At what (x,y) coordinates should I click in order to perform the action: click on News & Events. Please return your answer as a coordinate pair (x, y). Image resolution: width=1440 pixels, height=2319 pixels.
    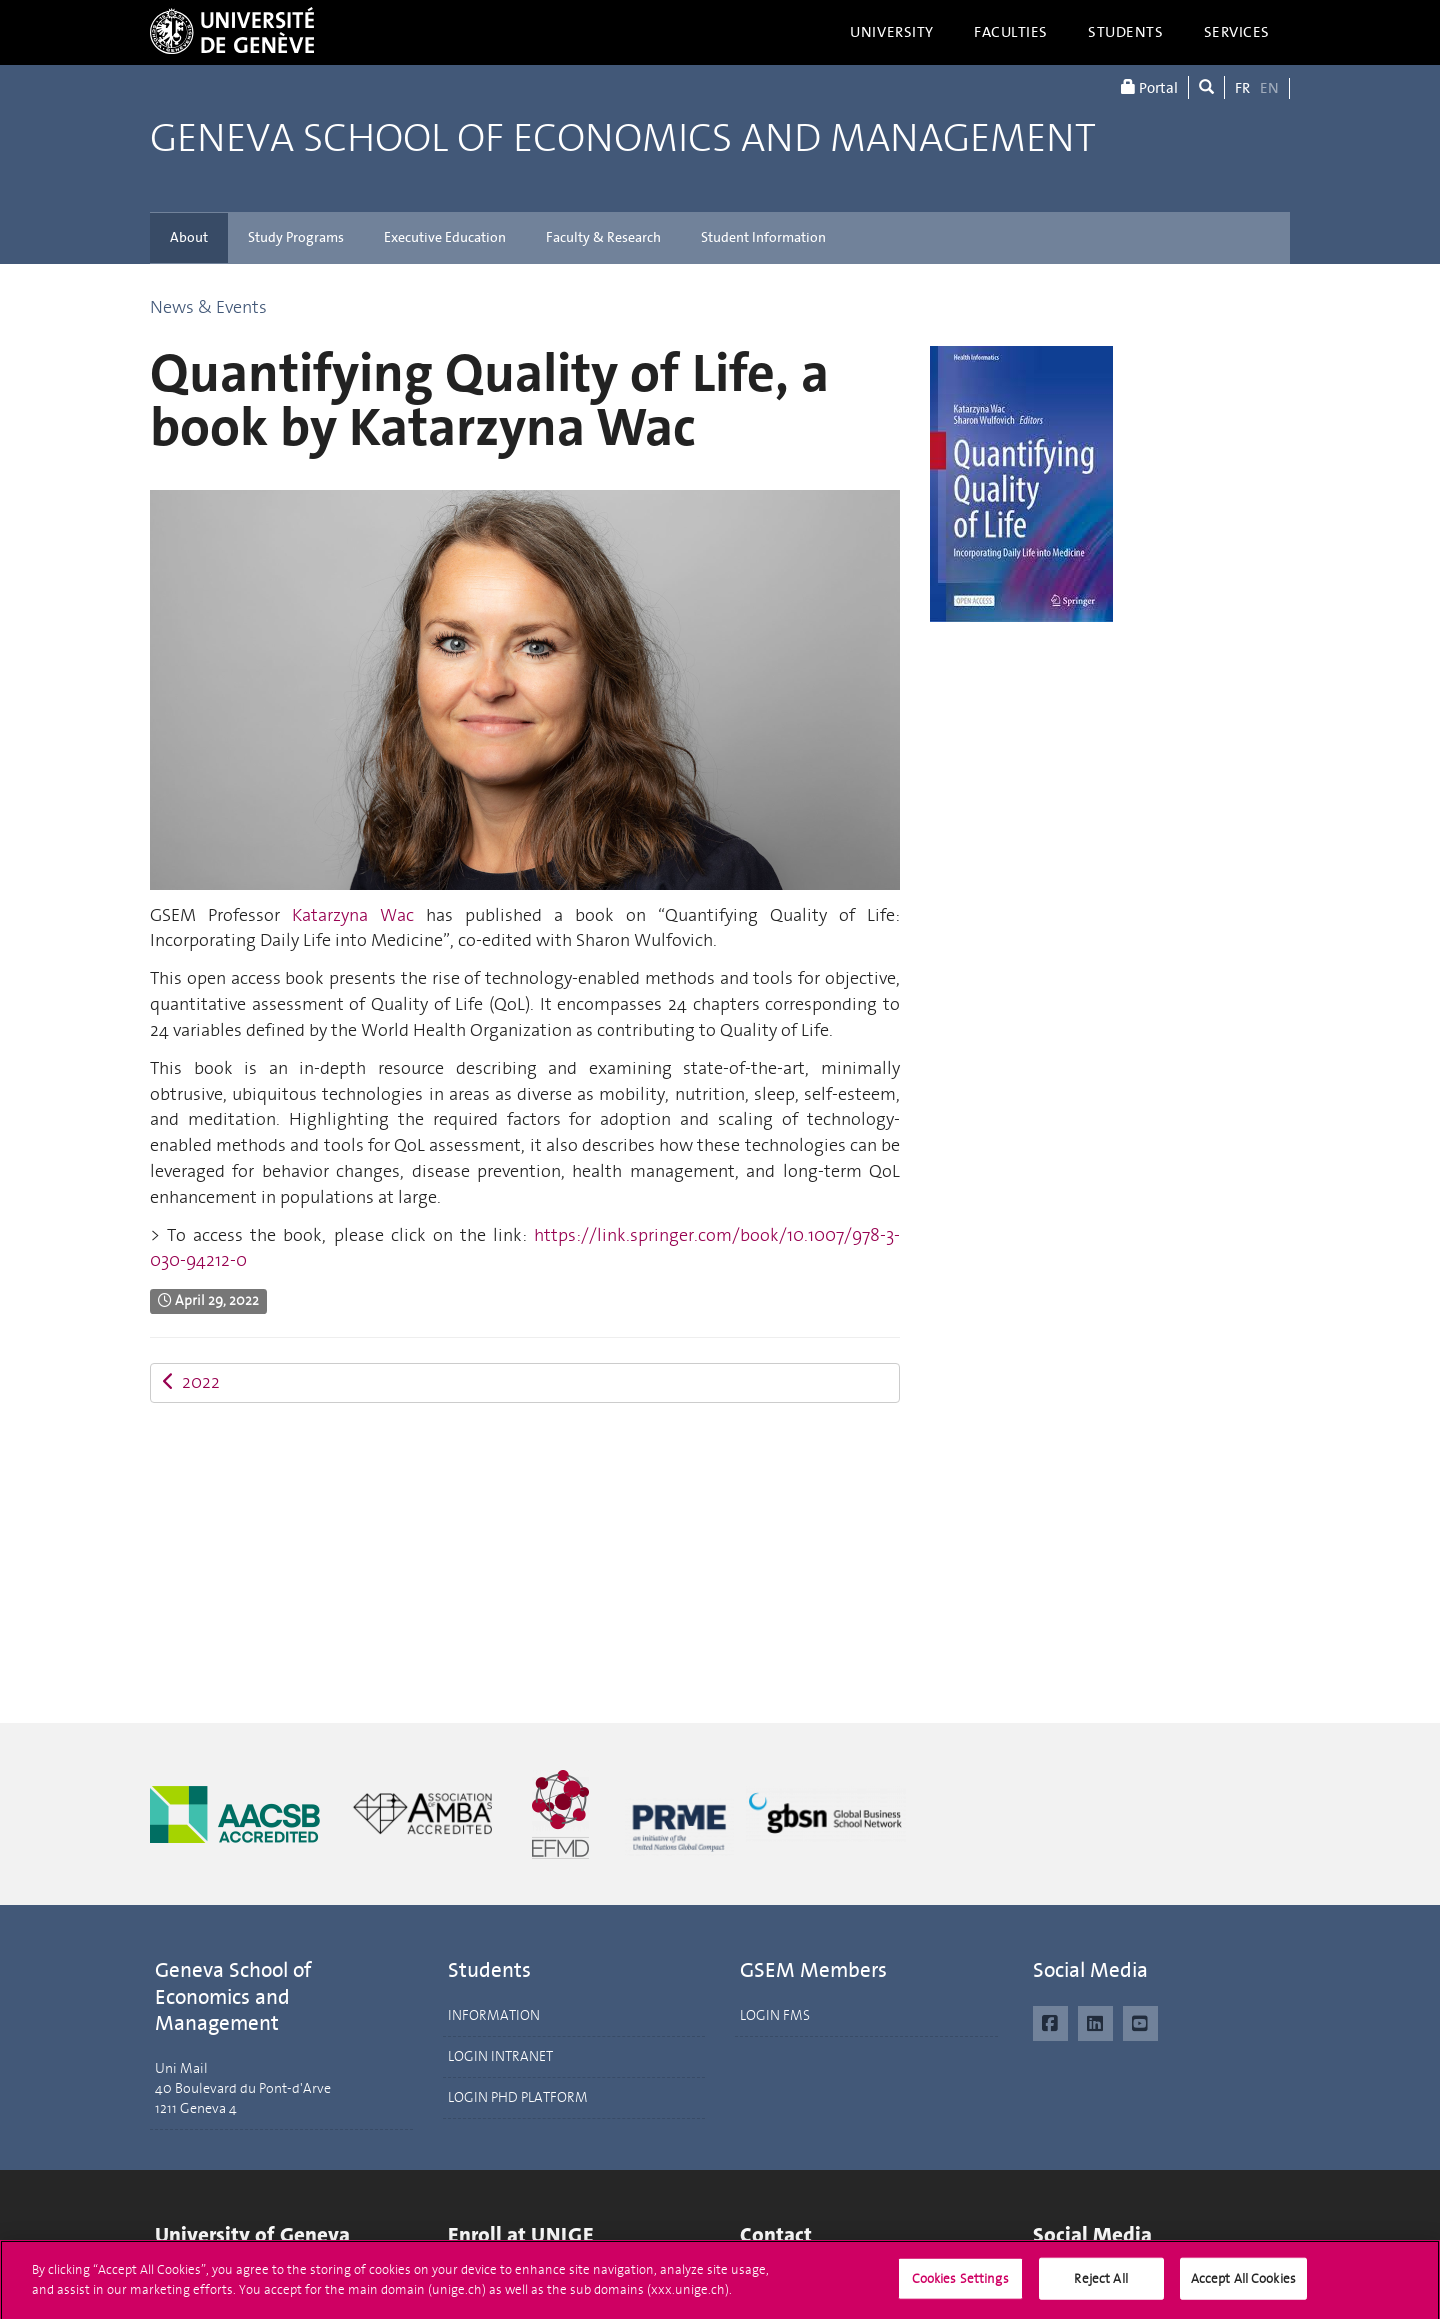
    Looking at the image, I should click on (208, 307).